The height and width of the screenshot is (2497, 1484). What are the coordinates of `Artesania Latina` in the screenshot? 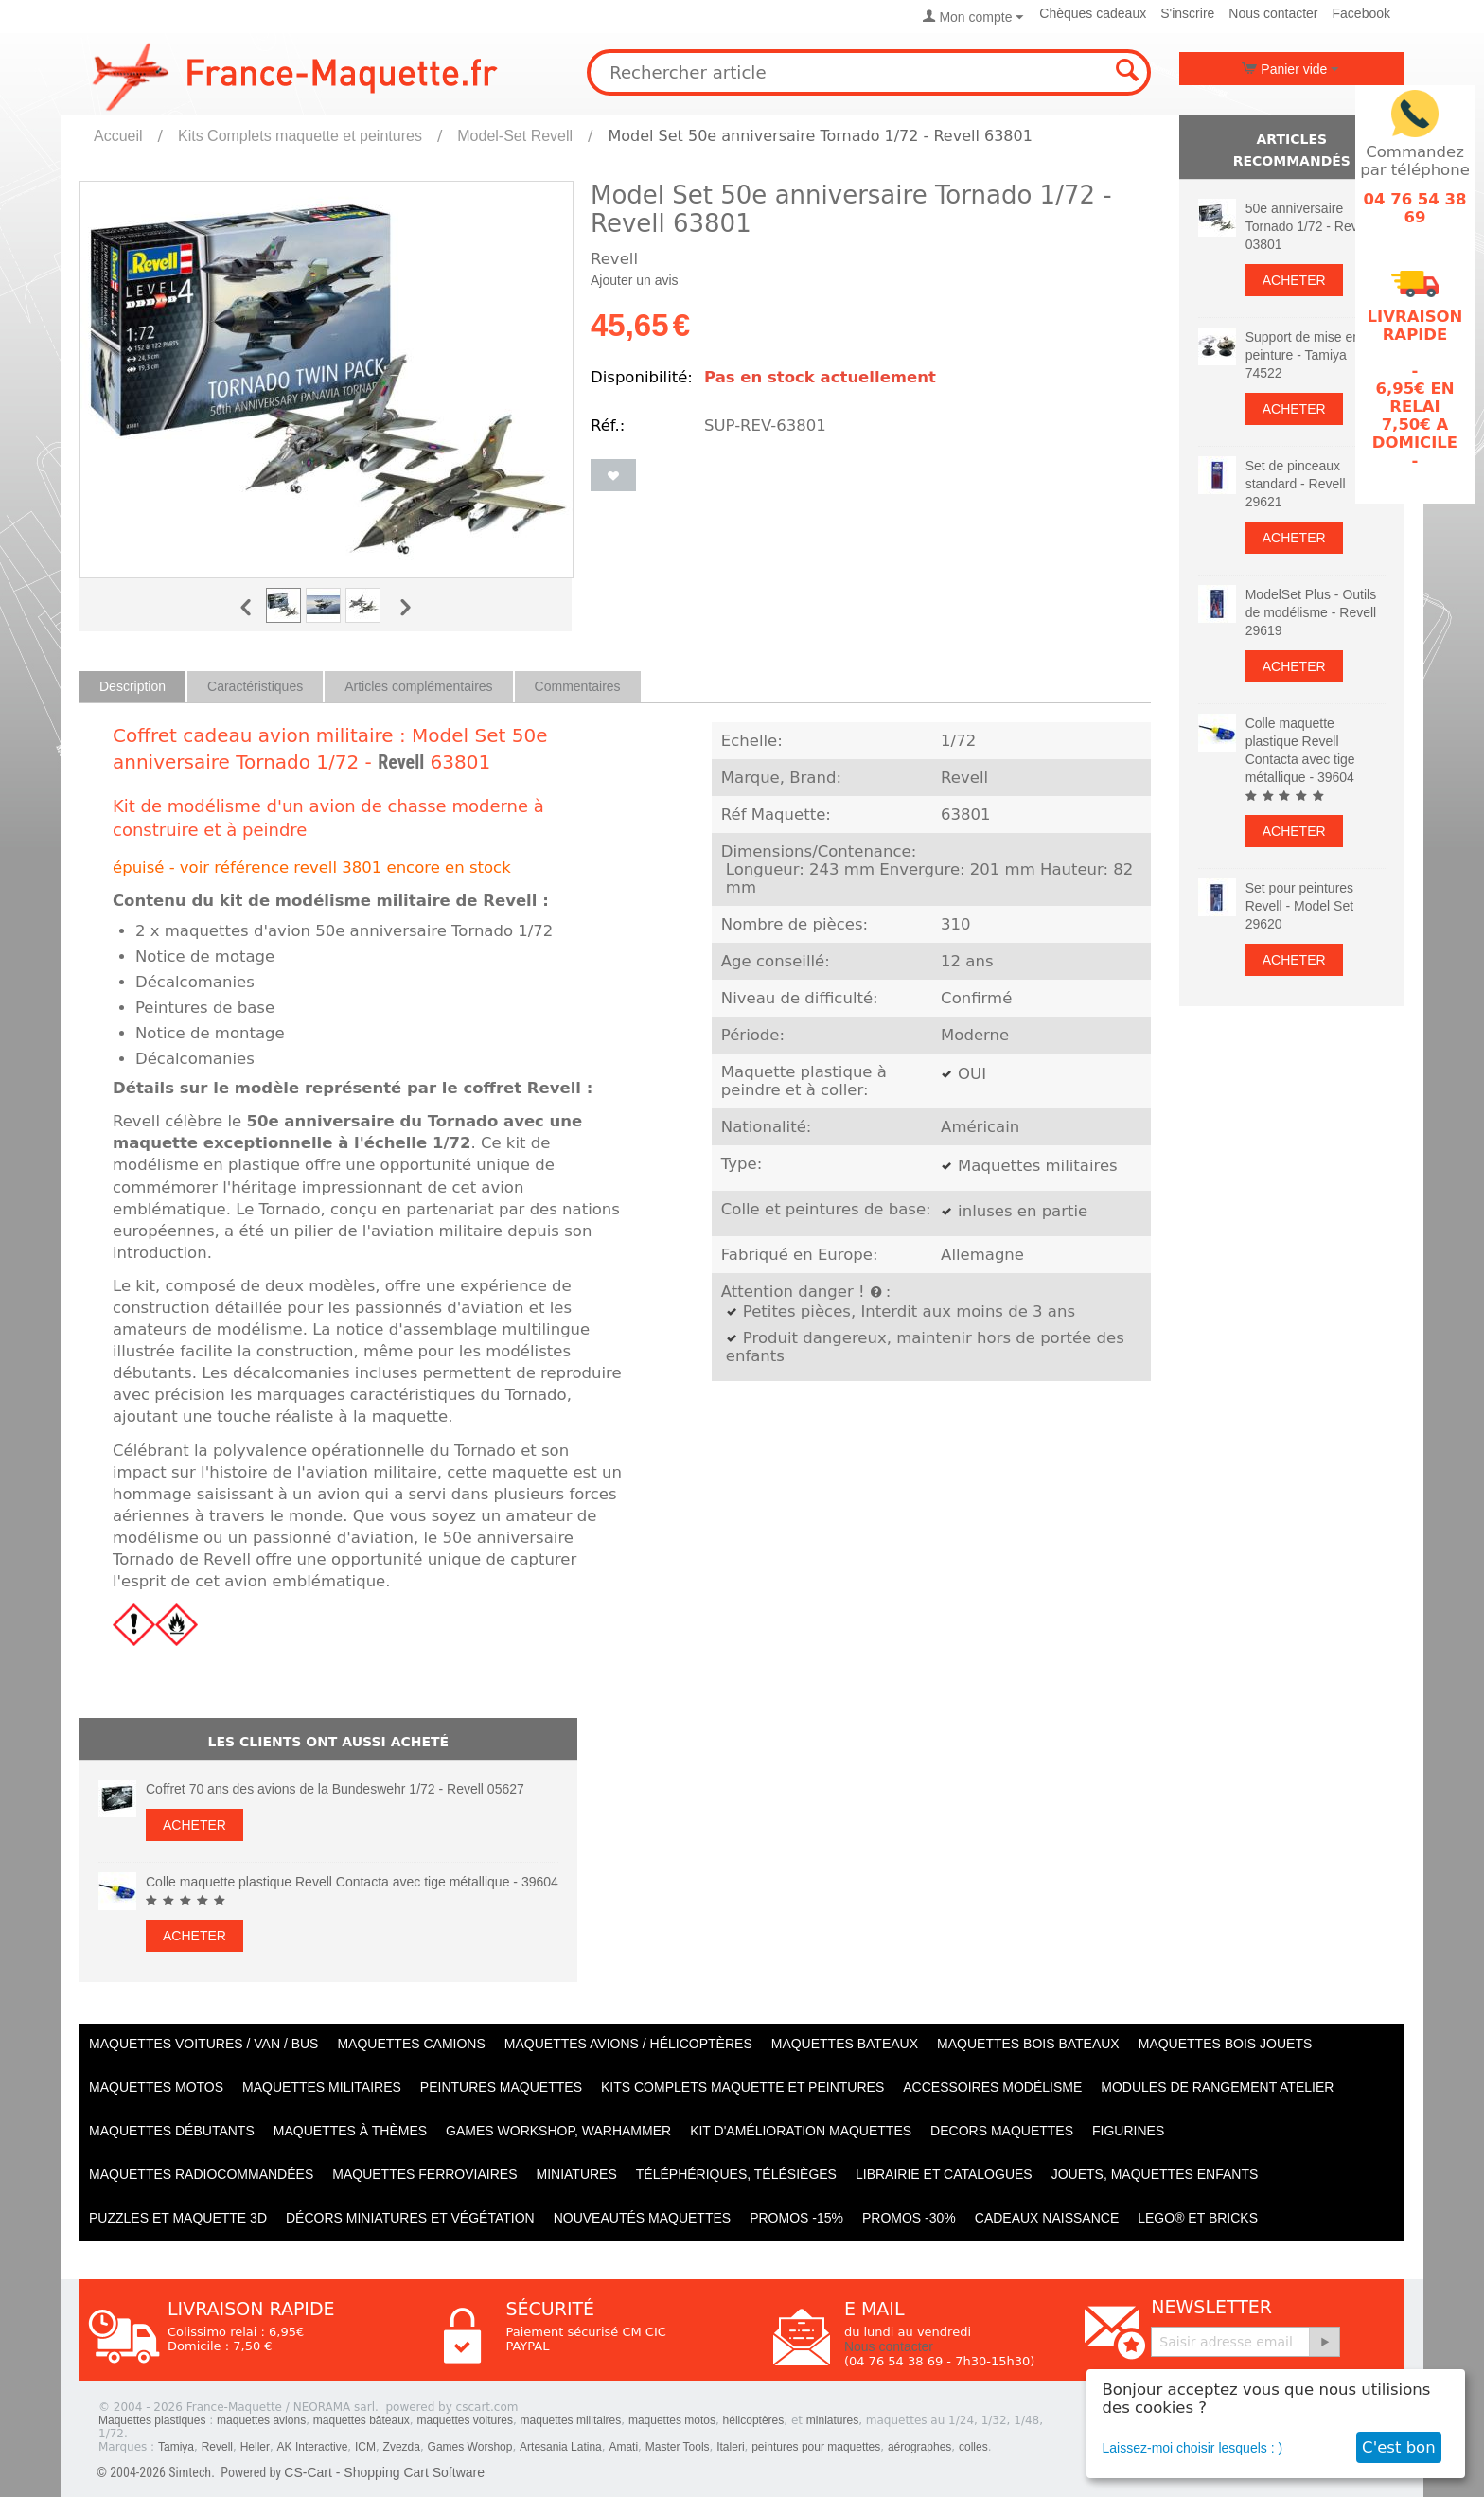 It's located at (561, 2446).